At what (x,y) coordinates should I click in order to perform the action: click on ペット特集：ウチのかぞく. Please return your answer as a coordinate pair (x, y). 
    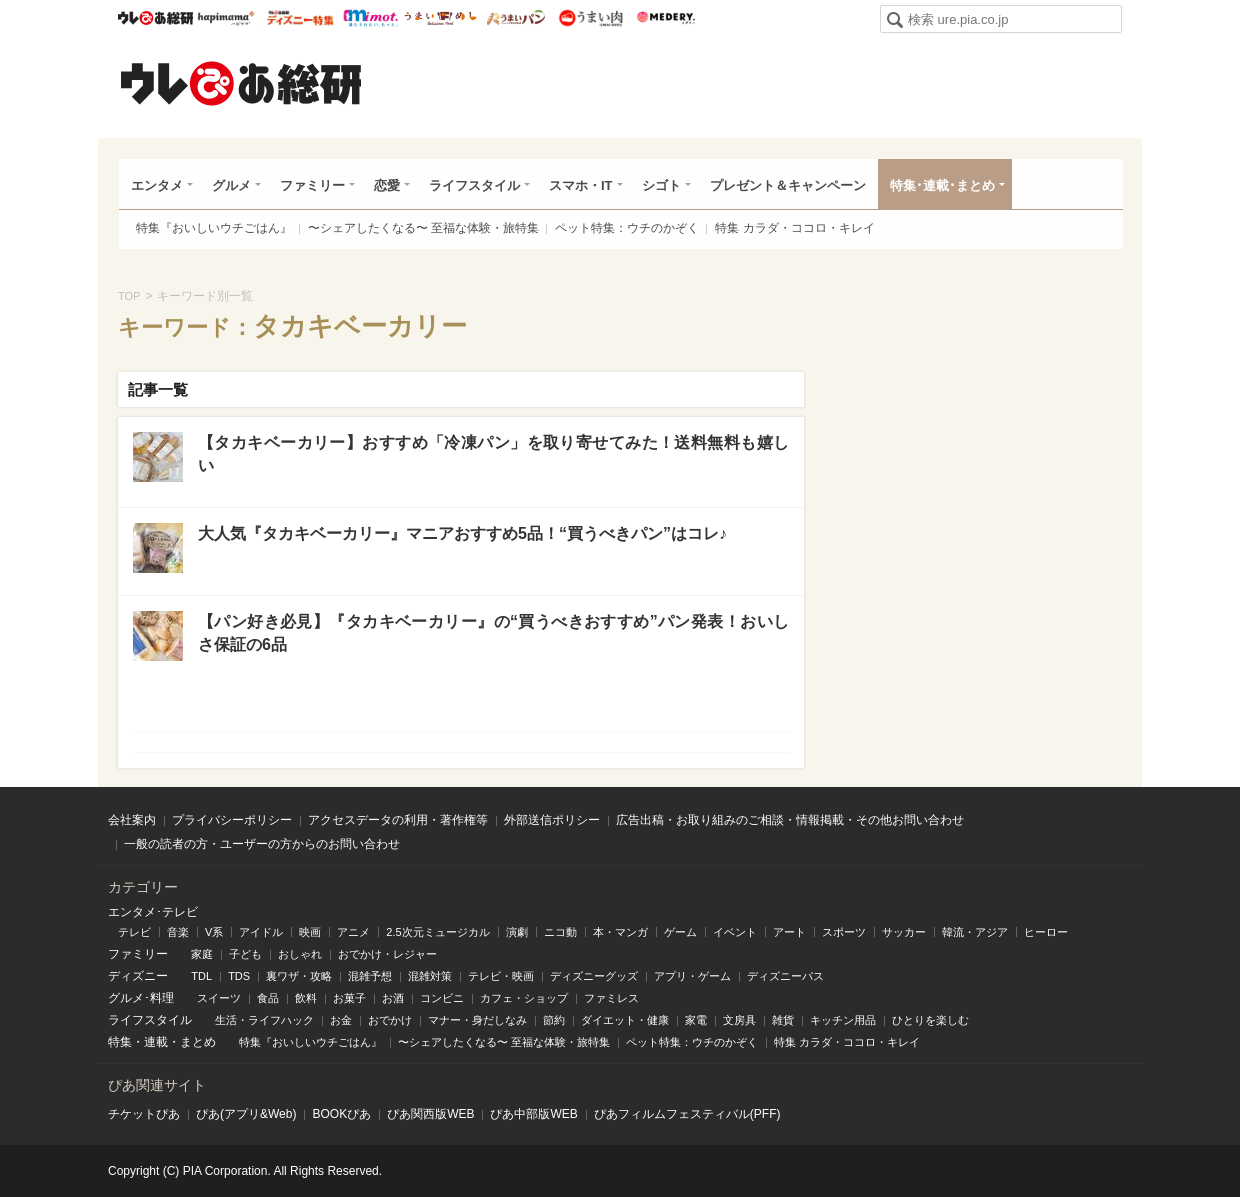
    Looking at the image, I should click on (627, 228).